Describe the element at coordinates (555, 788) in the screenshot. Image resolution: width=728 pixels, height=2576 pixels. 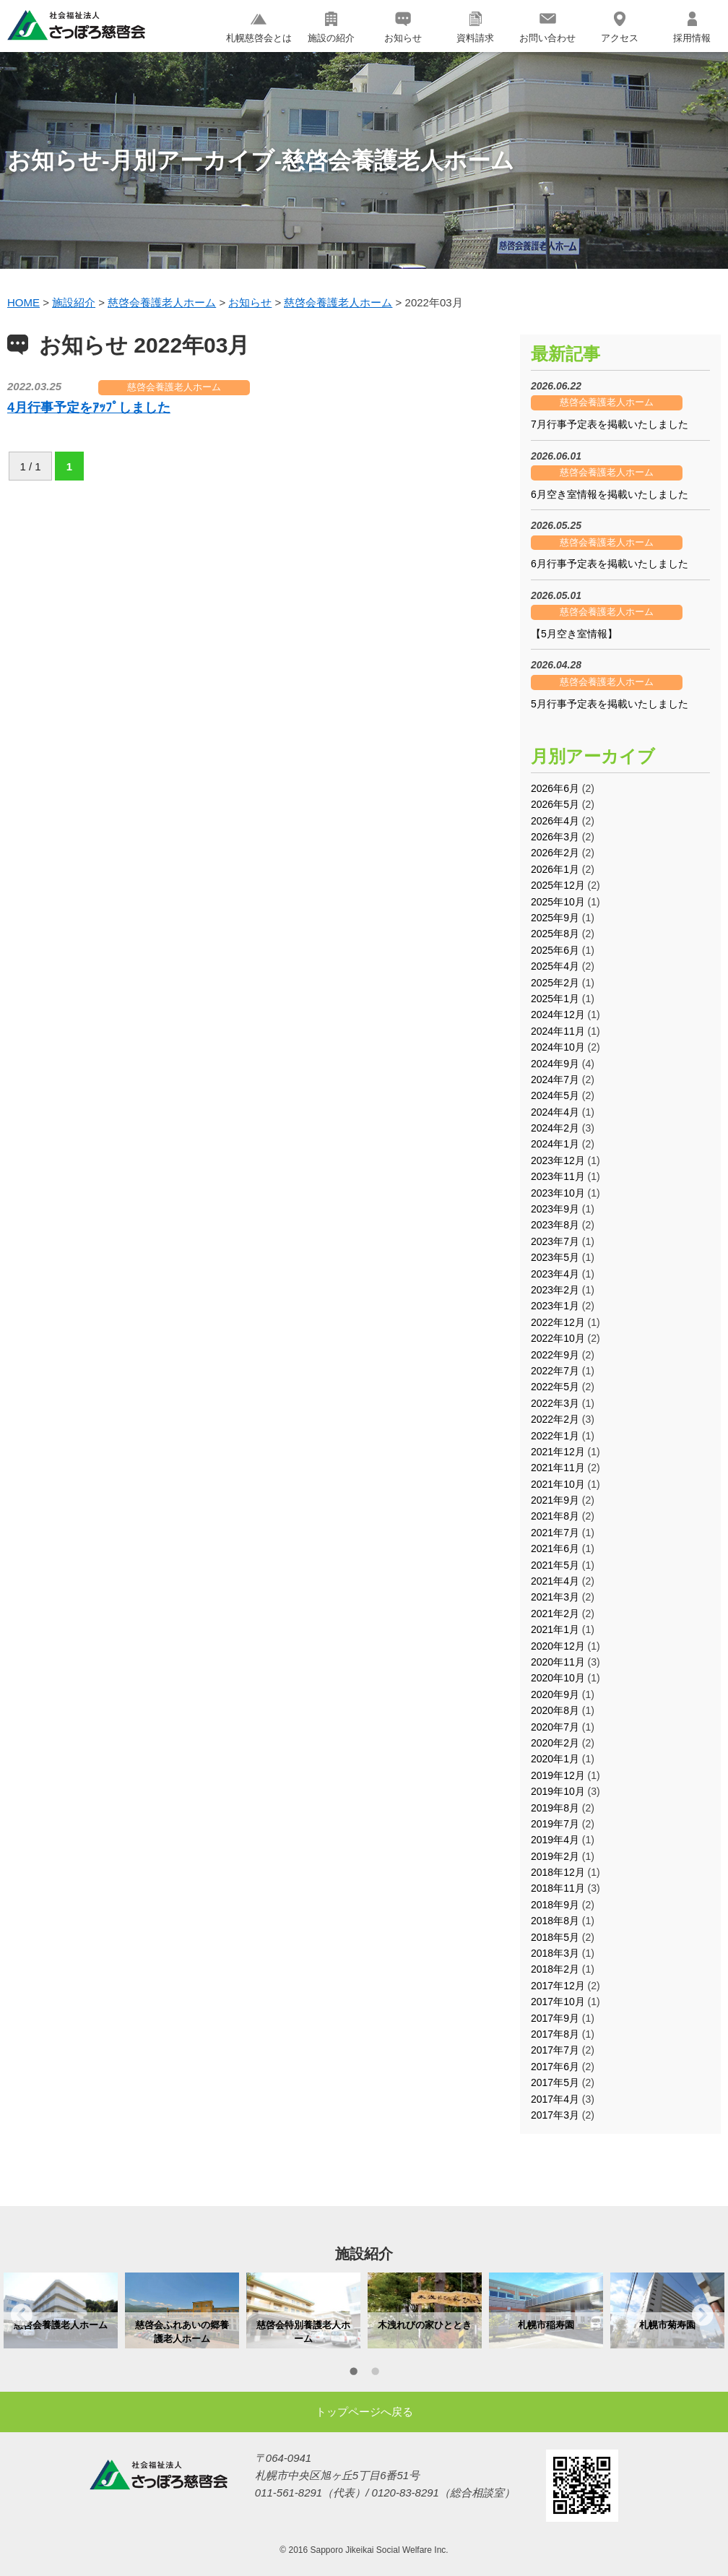
I see `2026年6月` at that location.